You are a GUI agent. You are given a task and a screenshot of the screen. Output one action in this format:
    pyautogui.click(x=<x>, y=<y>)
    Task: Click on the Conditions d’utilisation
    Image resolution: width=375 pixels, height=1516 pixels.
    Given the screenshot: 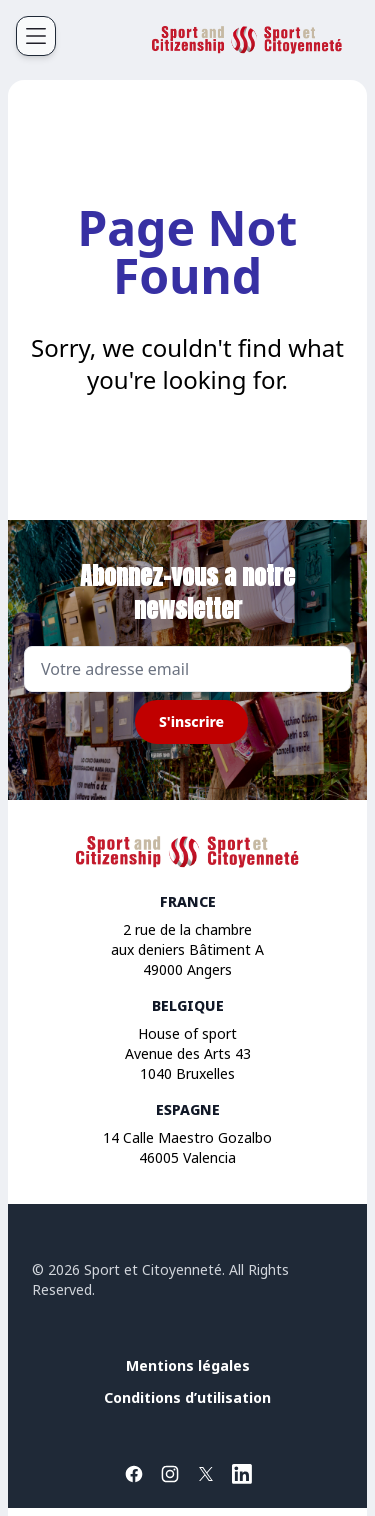 What is the action you would take?
    pyautogui.click(x=187, y=1397)
    